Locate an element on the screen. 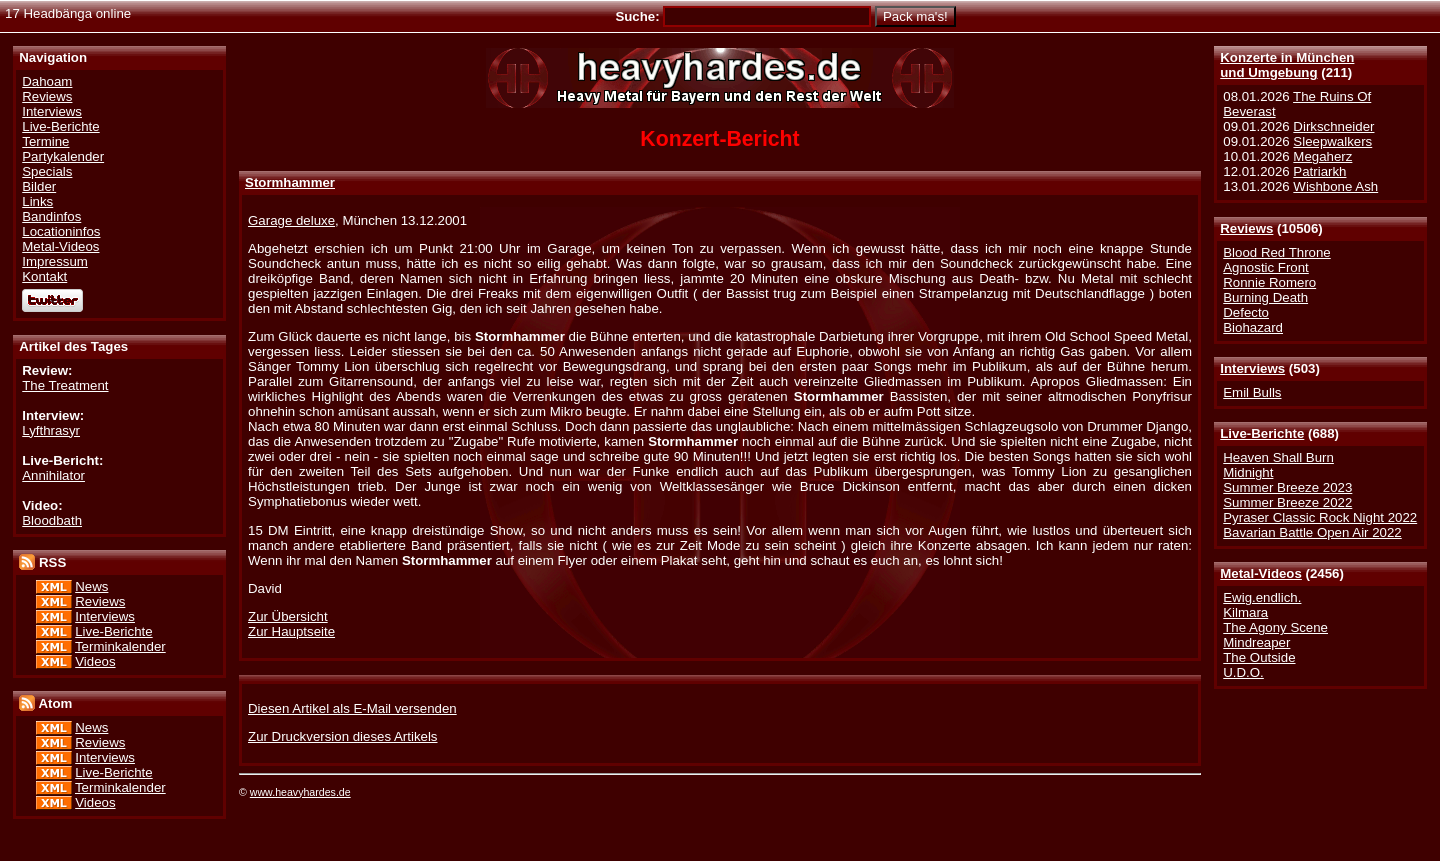 The width and height of the screenshot is (1440, 861). Stormhammer is located at coordinates (290, 182).